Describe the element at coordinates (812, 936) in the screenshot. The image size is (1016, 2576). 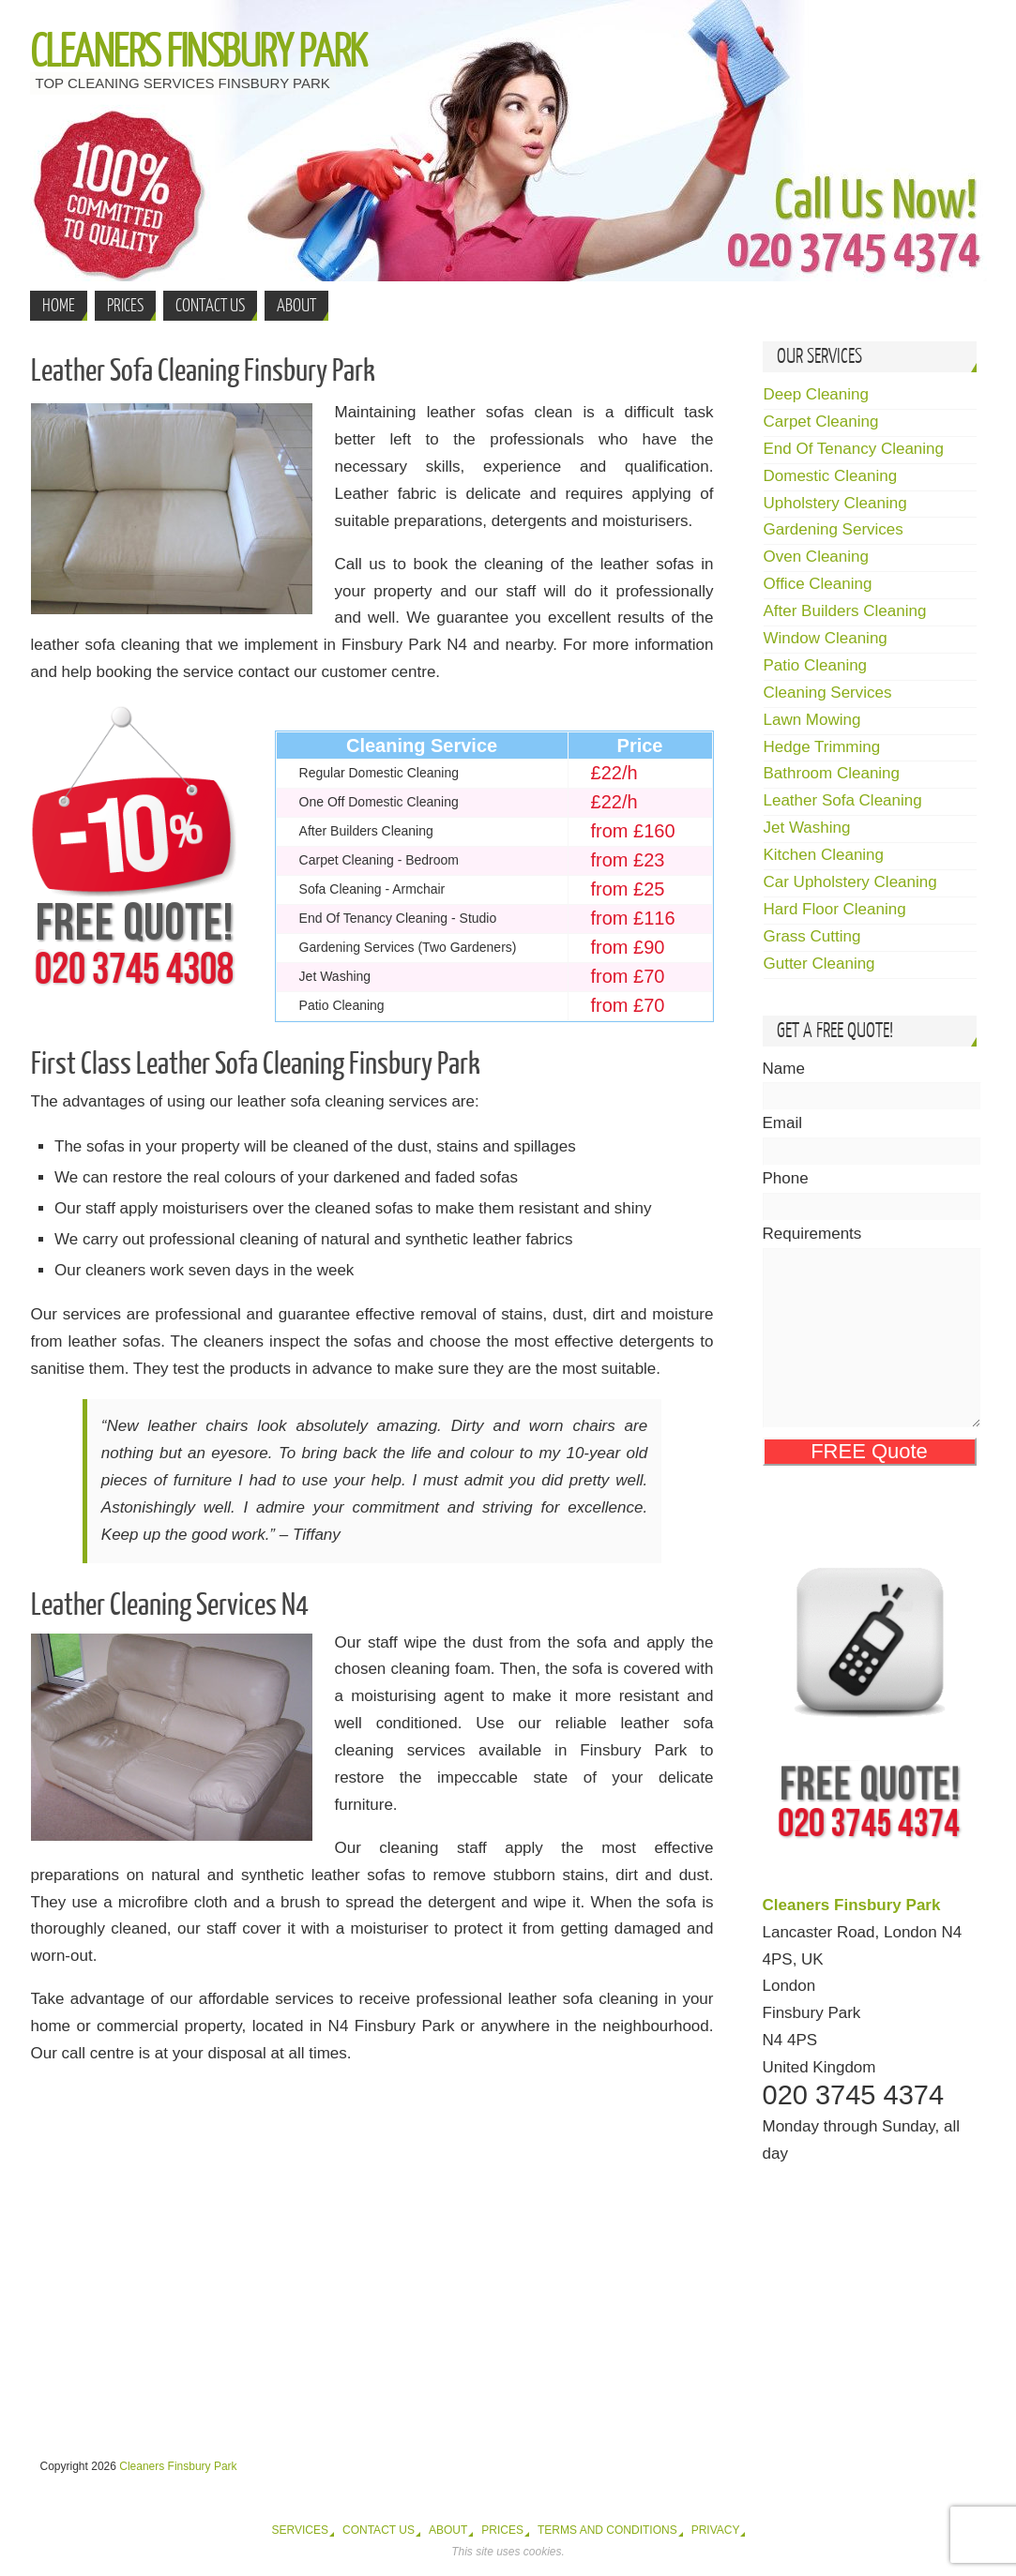
I see `Grass Cutting` at that location.